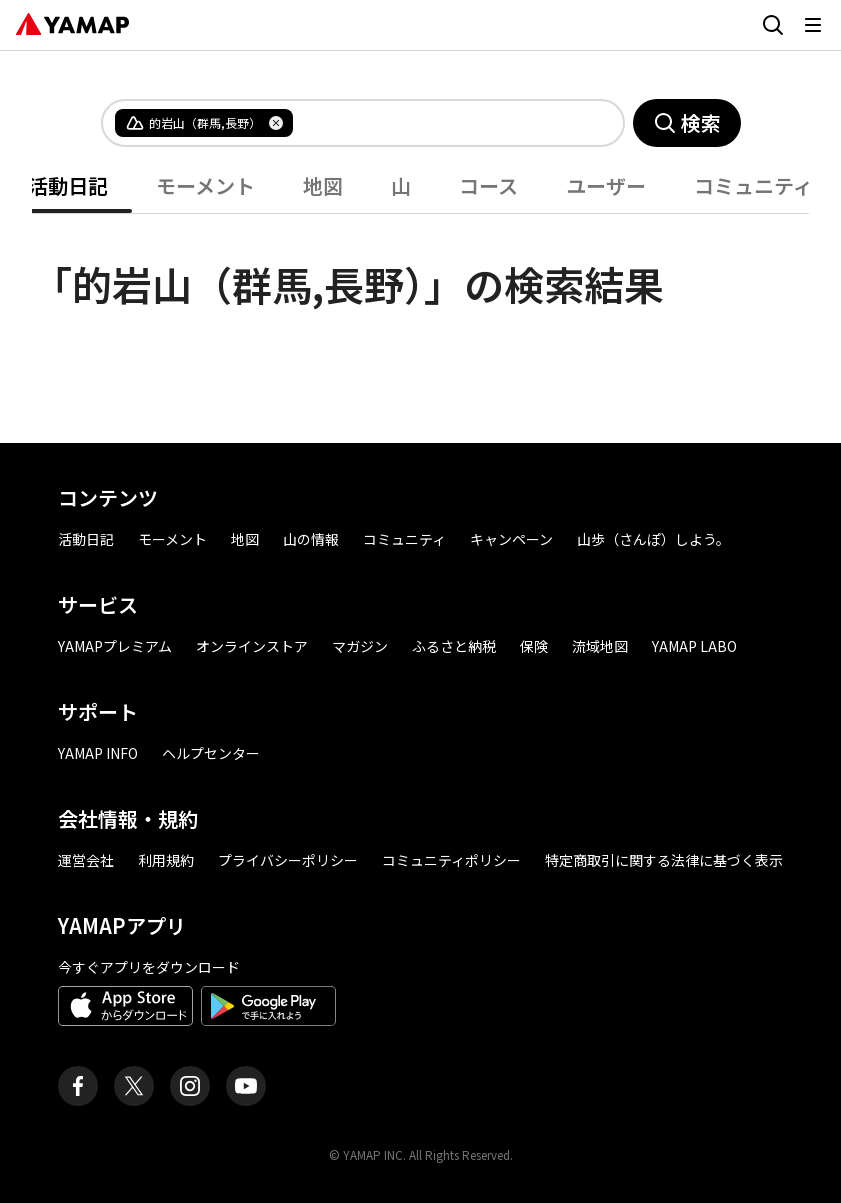  What do you see at coordinates (211, 753) in the screenshot?
I see `ヘルプセンター` at bounding box center [211, 753].